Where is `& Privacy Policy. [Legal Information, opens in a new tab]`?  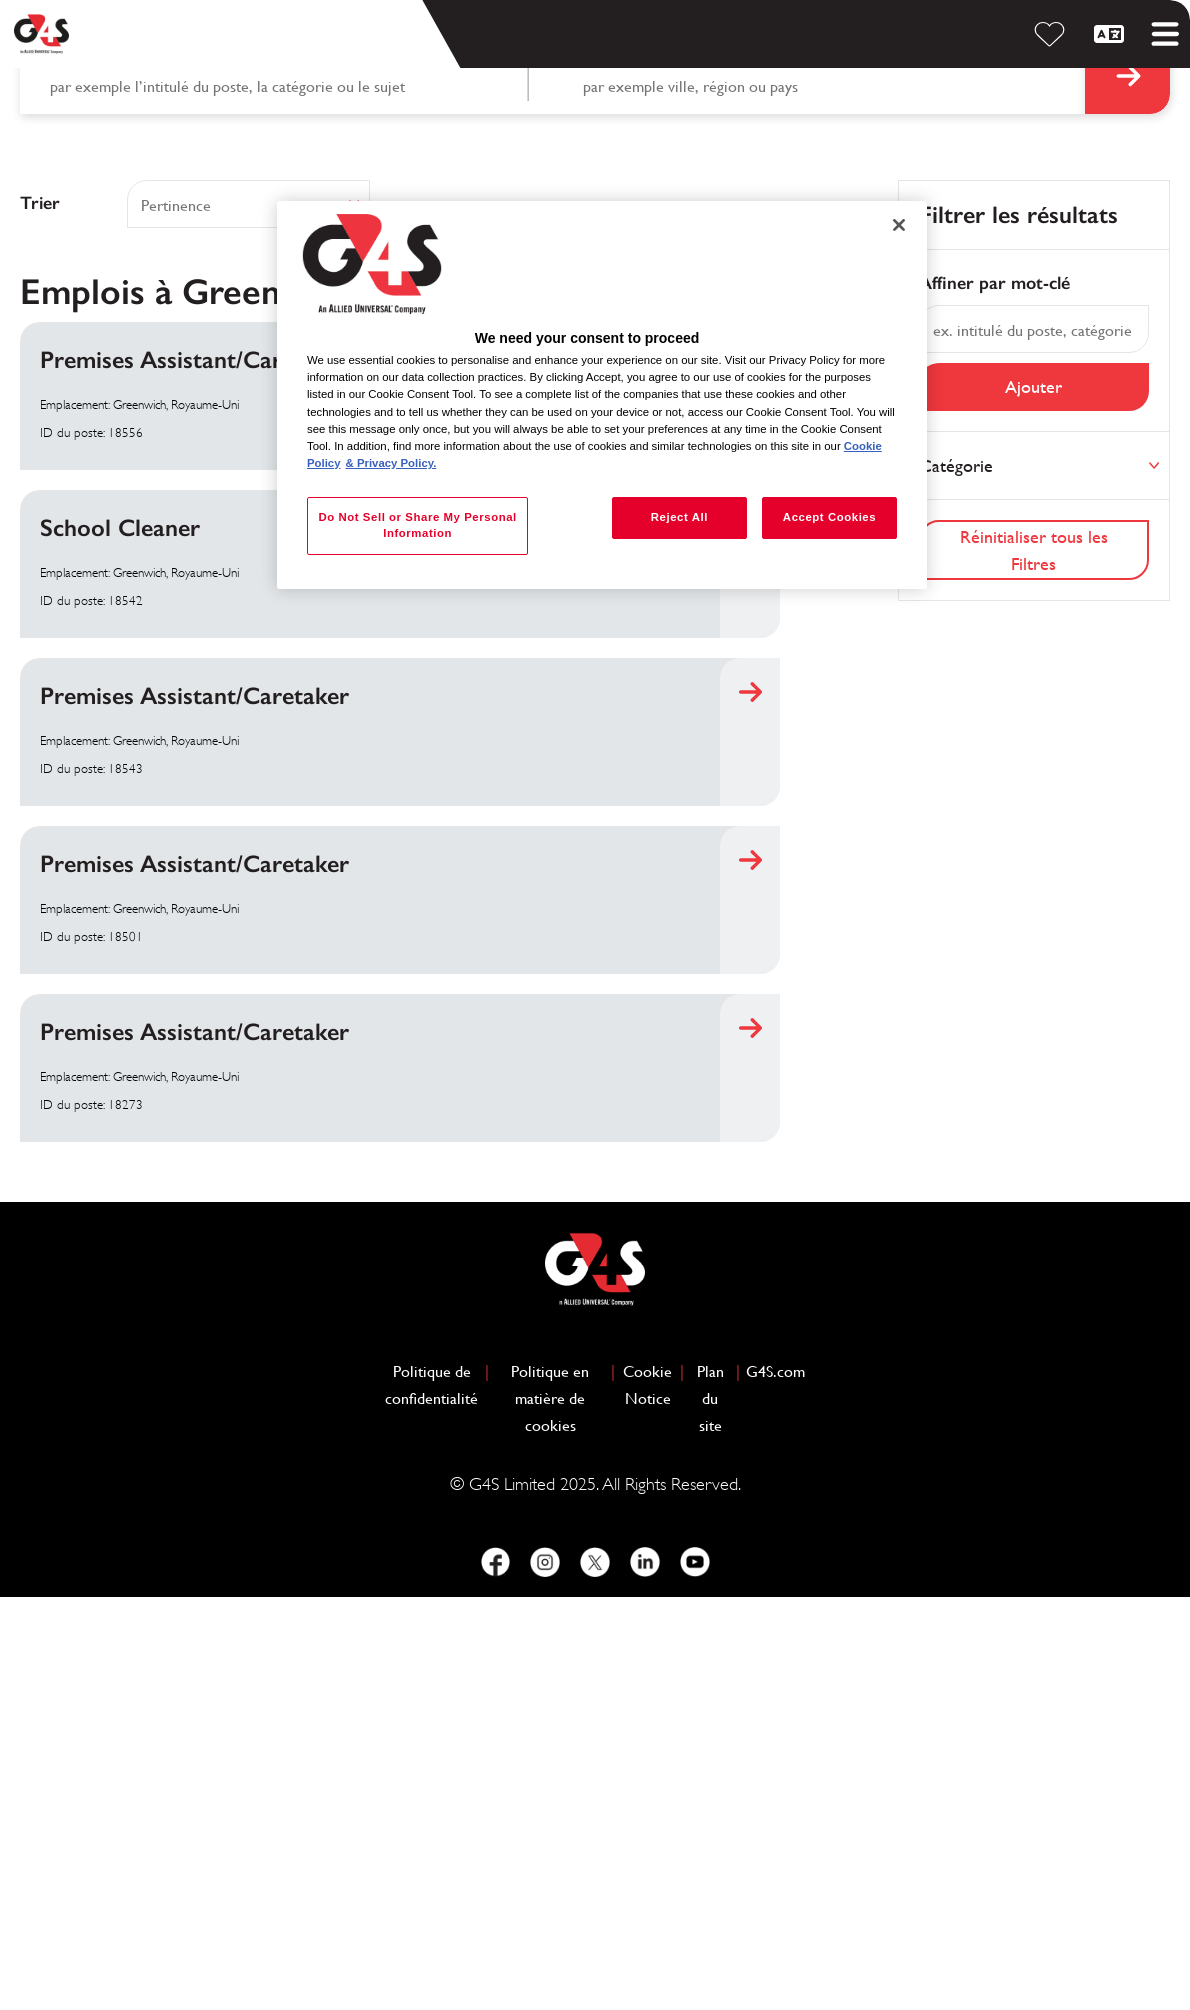 & Privacy Policy. [Legal Information, opens in a new tab] is located at coordinates (391, 463).